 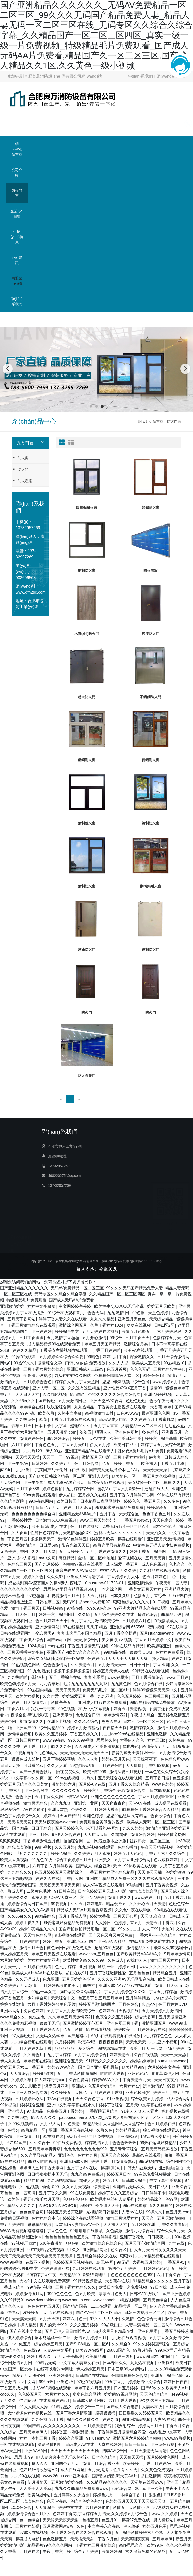 I want to click on 日韩AAAAA, so click(x=76, y=1797).